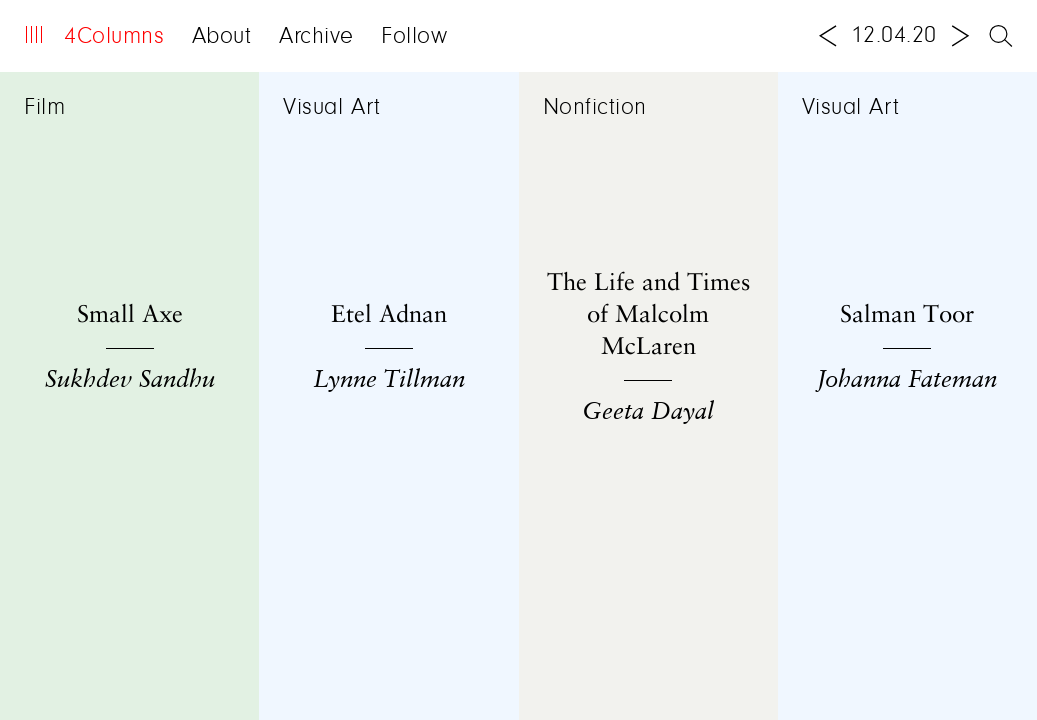  I want to click on Archive, so click(316, 37).